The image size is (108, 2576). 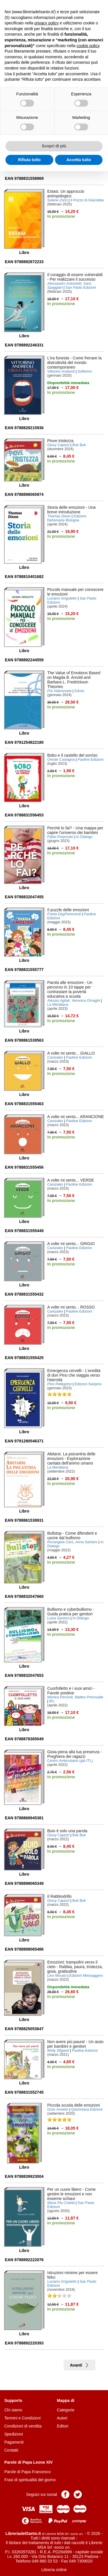 I want to click on - Rabbia, paura, tristezza, gioia, gratitudine, so click(x=75, y=1967).